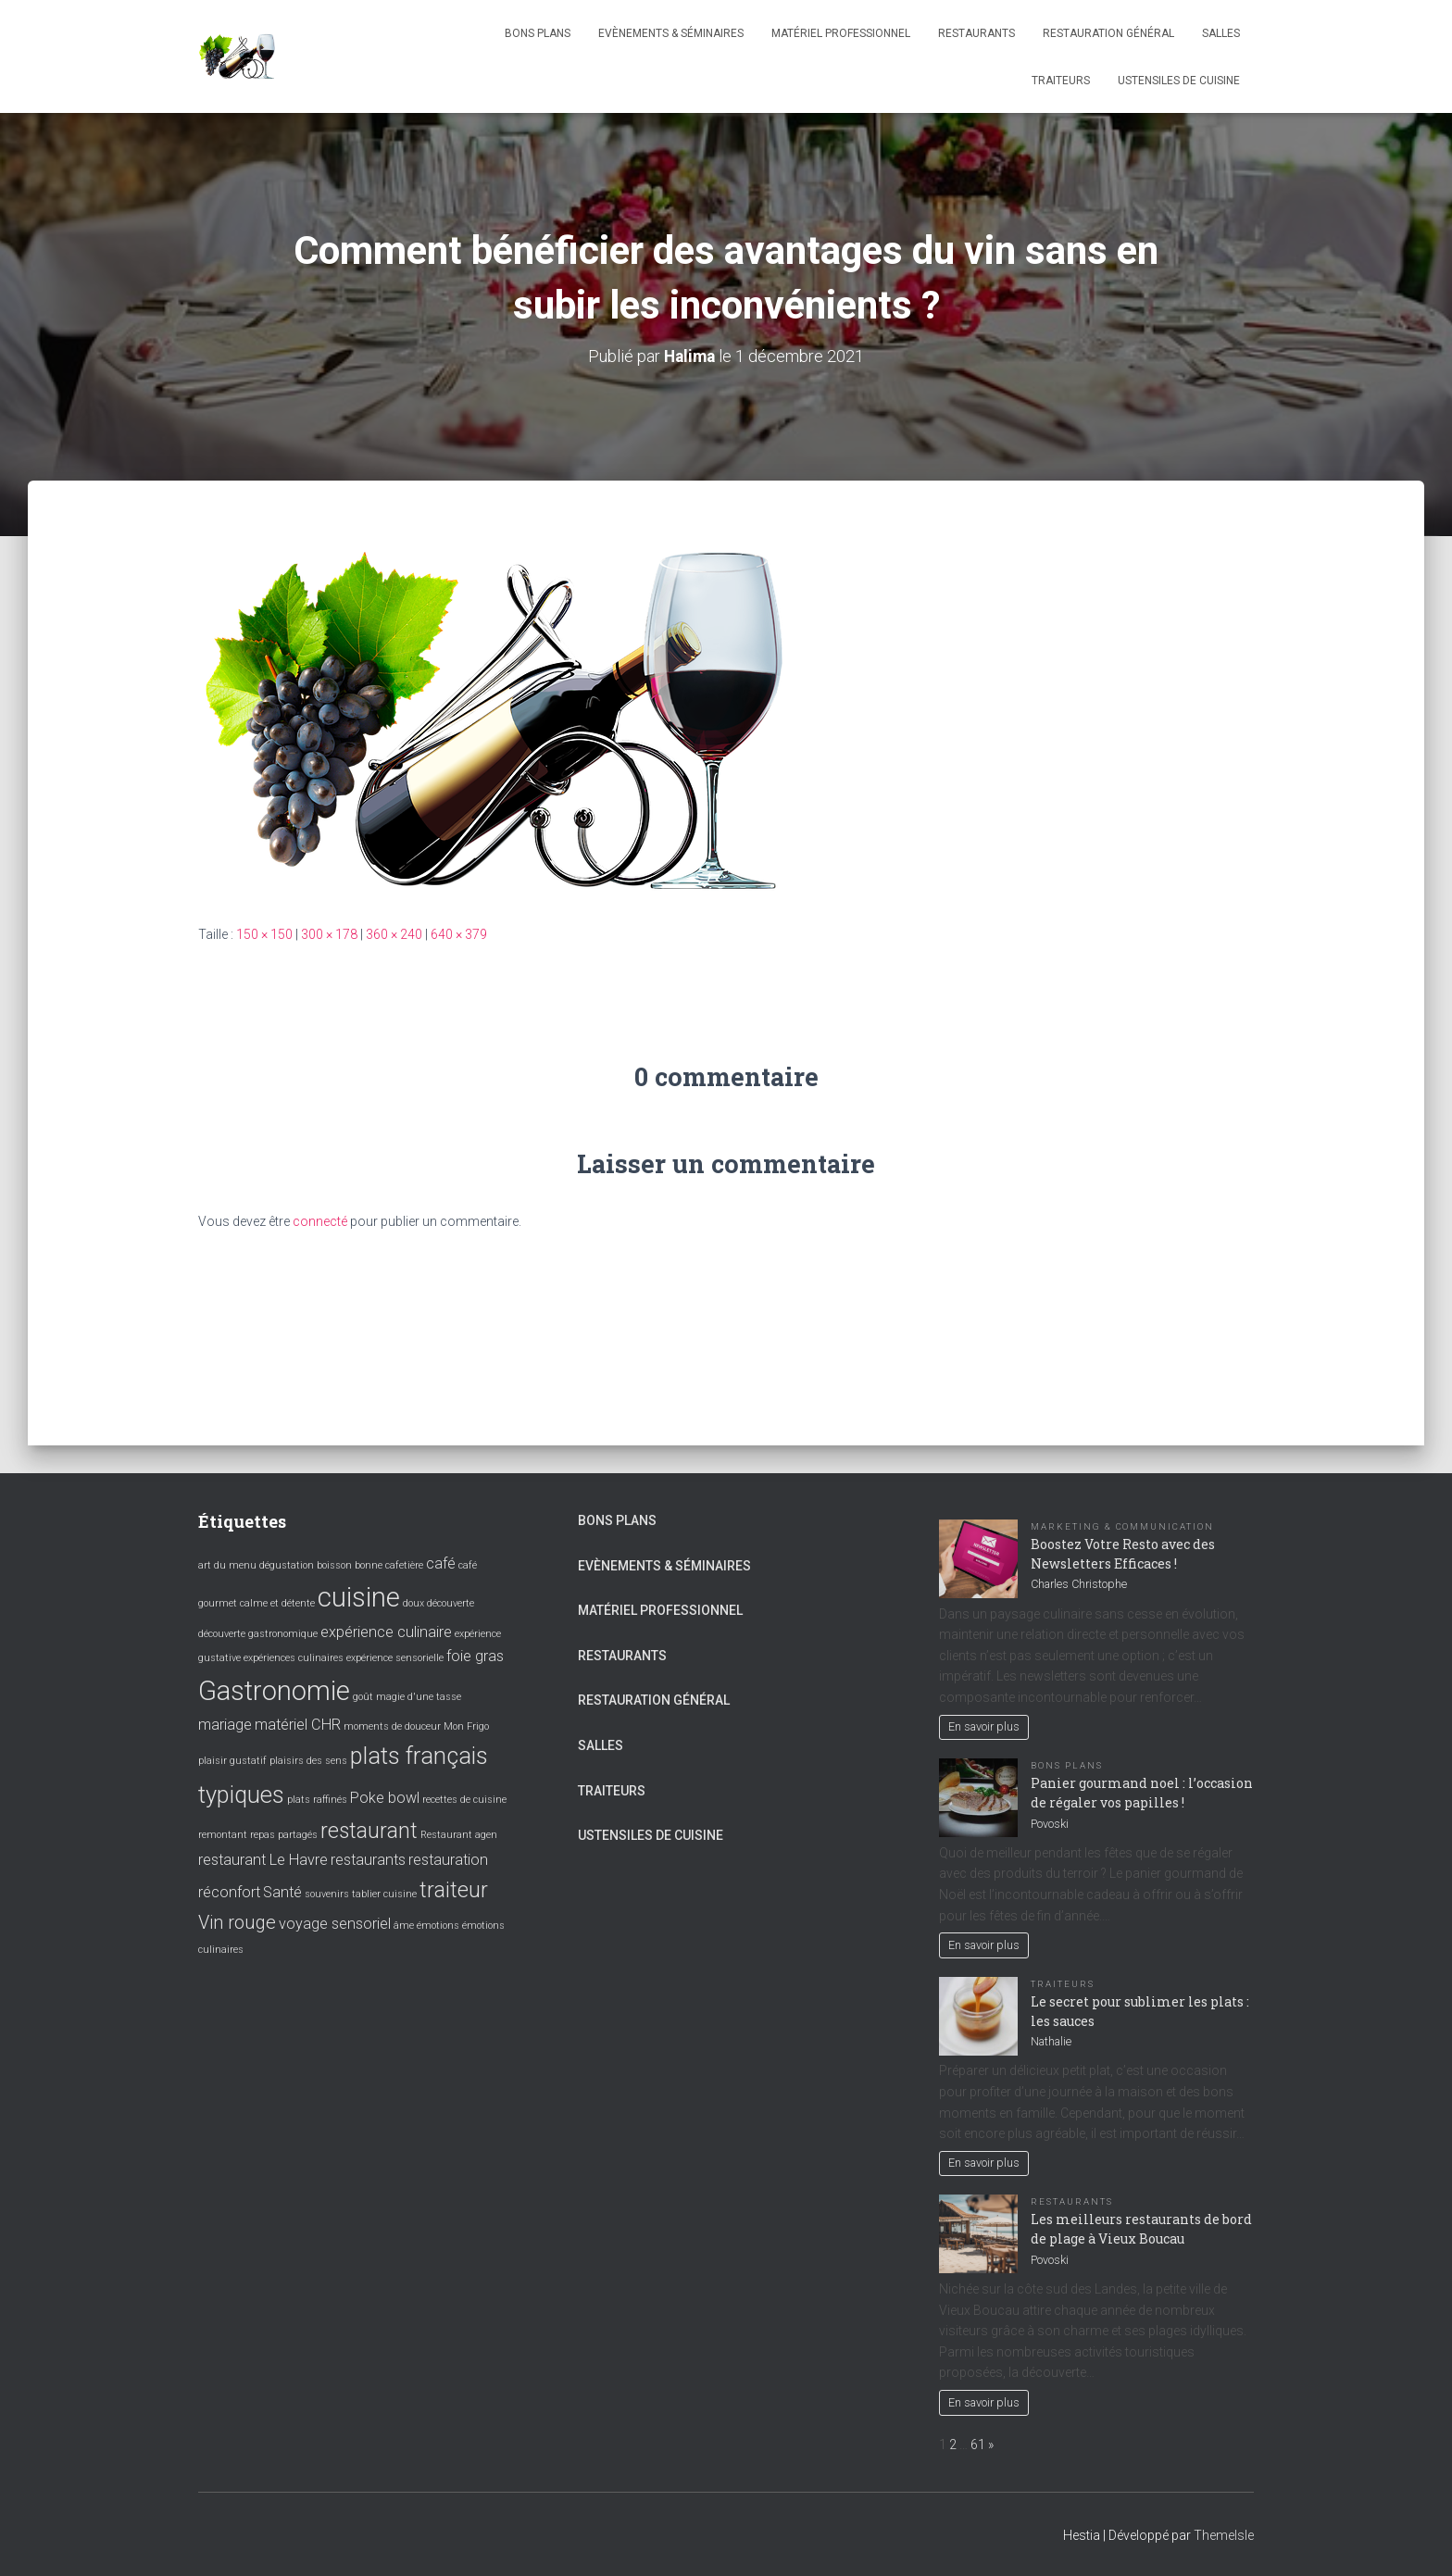 The height and width of the screenshot is (2576, 1452). Describe the element at coordinates (438, 1925) in the screenshot. I see `émotions [émotions (1 élément)]` at that location.